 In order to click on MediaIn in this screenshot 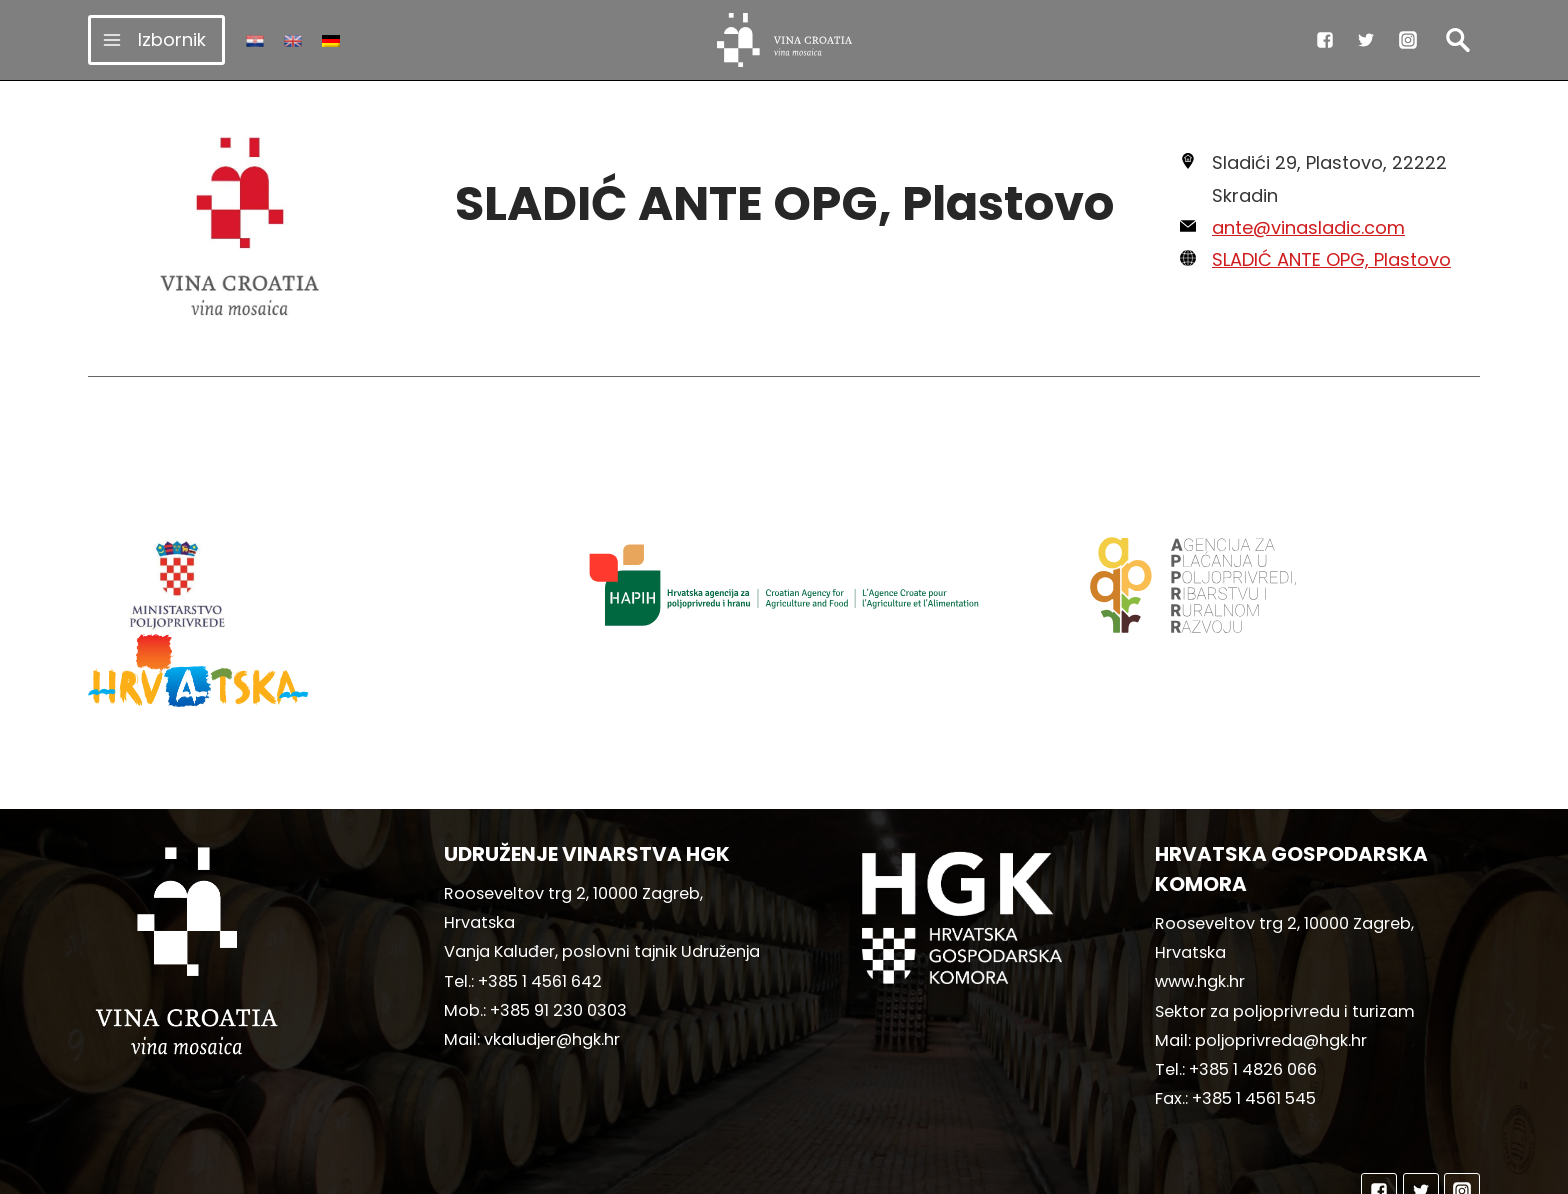, I will do `click(951, 1169)`.